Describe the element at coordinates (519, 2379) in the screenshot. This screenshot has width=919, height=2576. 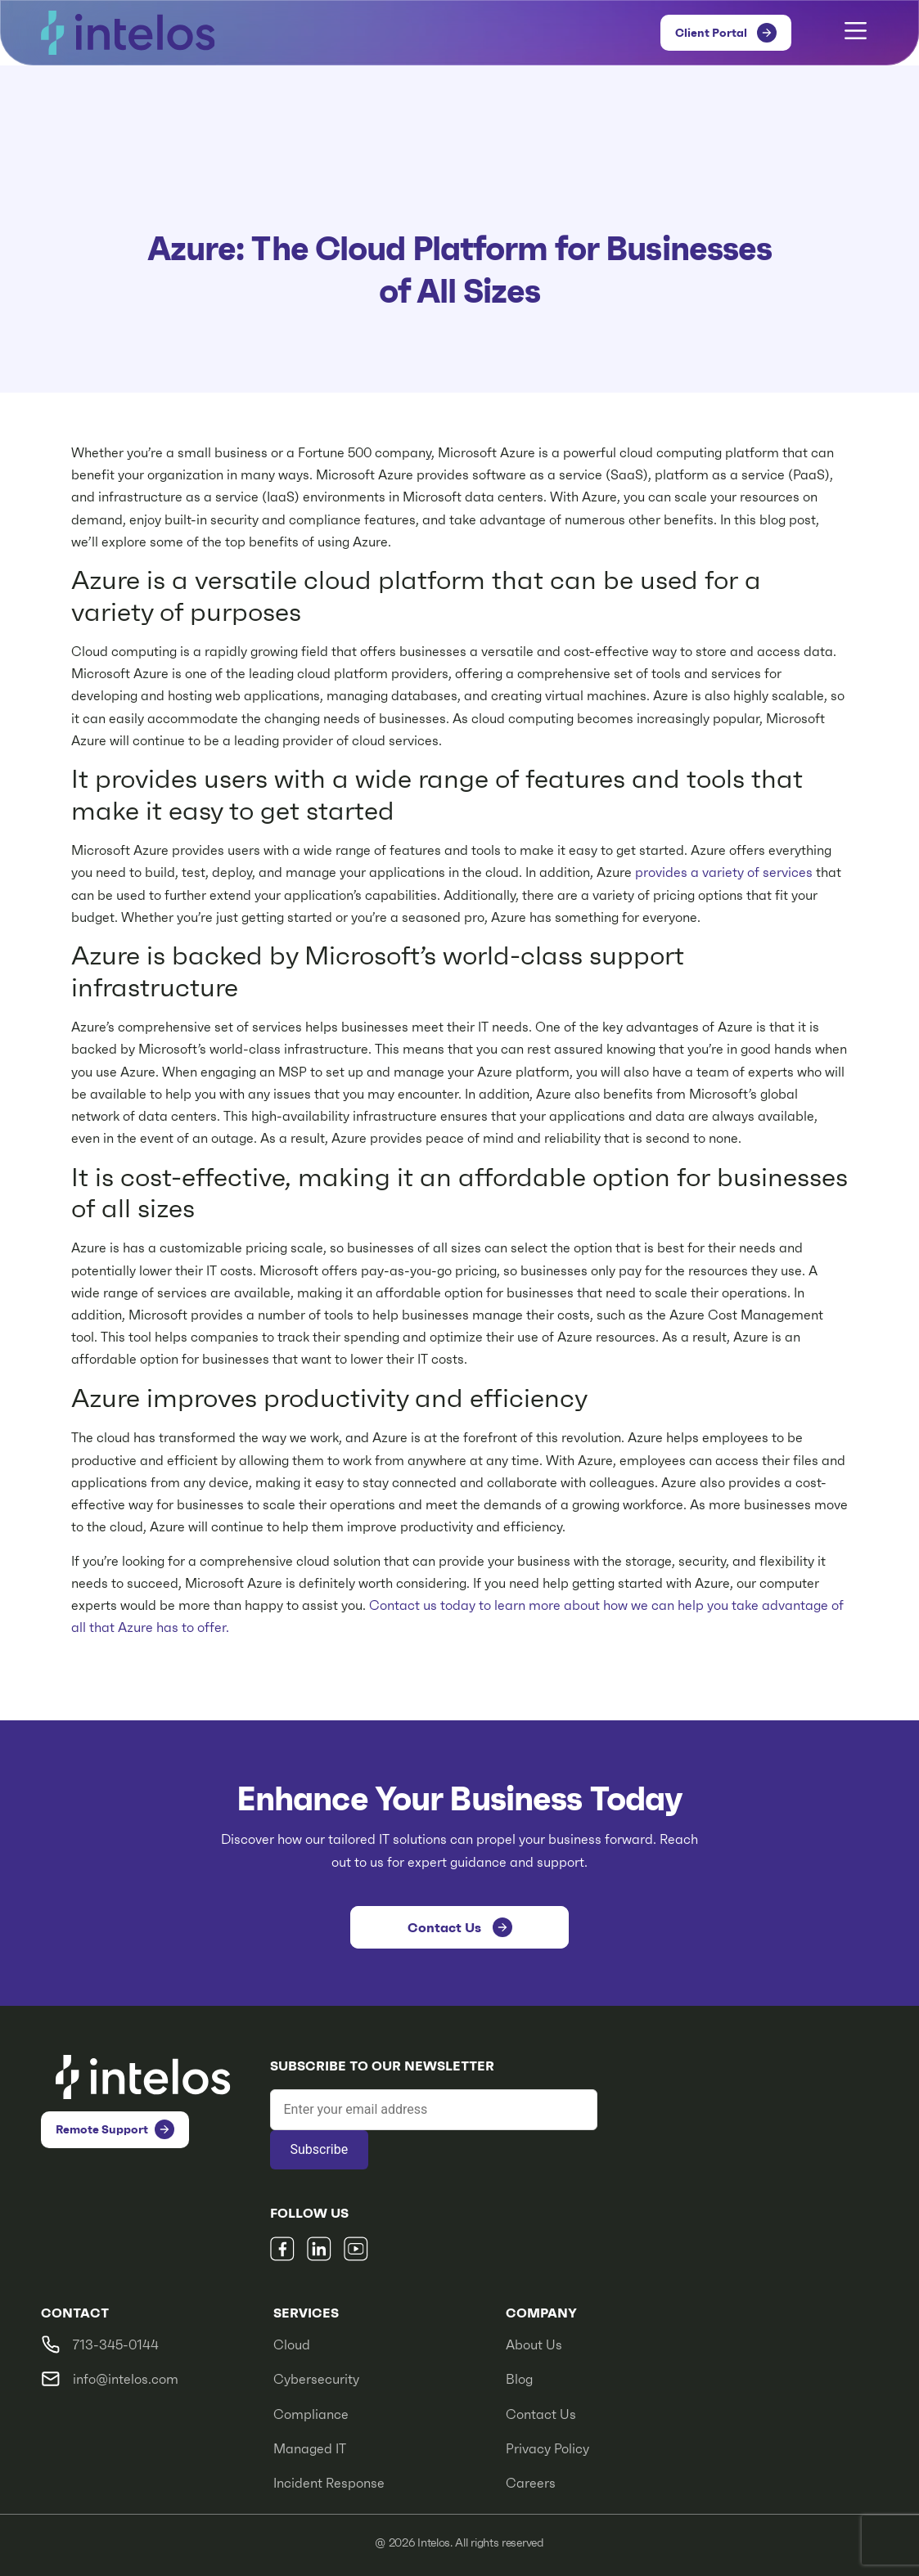
I see `Blog` at that location.